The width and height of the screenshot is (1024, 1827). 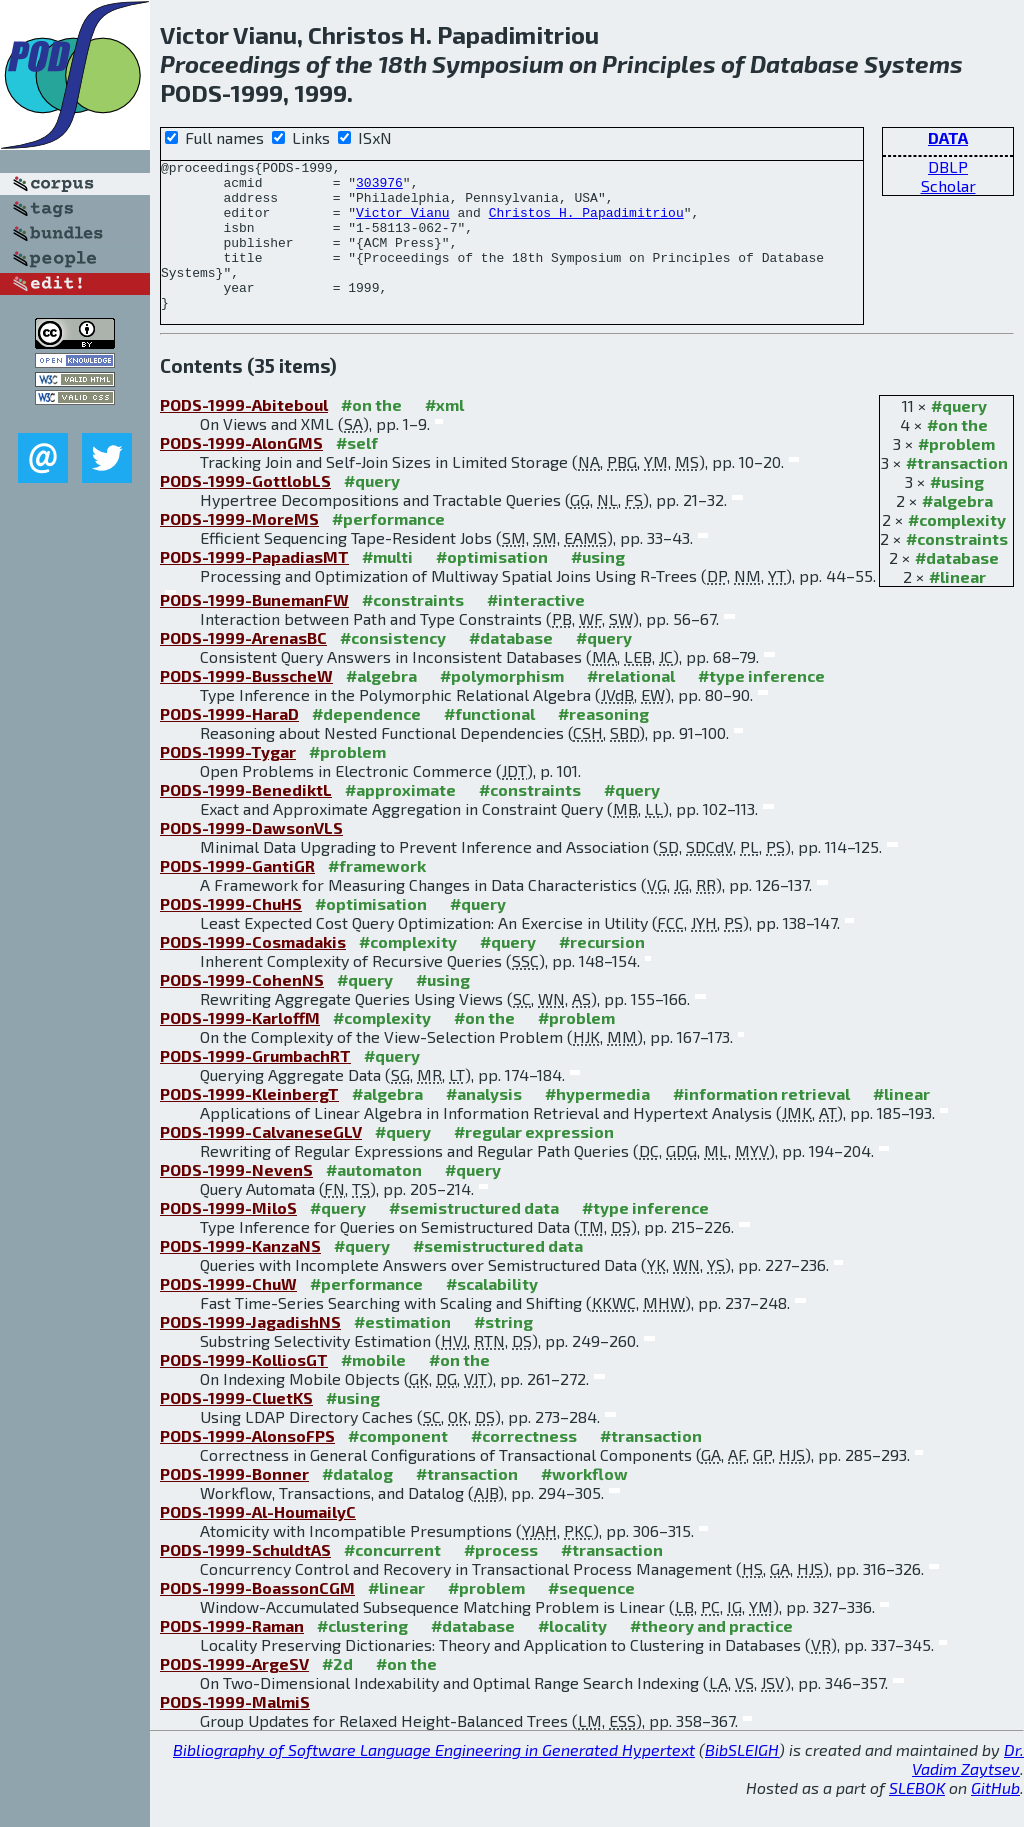 I want to click on PODS-1999-ArenasBC, so click(x=243, y=667).